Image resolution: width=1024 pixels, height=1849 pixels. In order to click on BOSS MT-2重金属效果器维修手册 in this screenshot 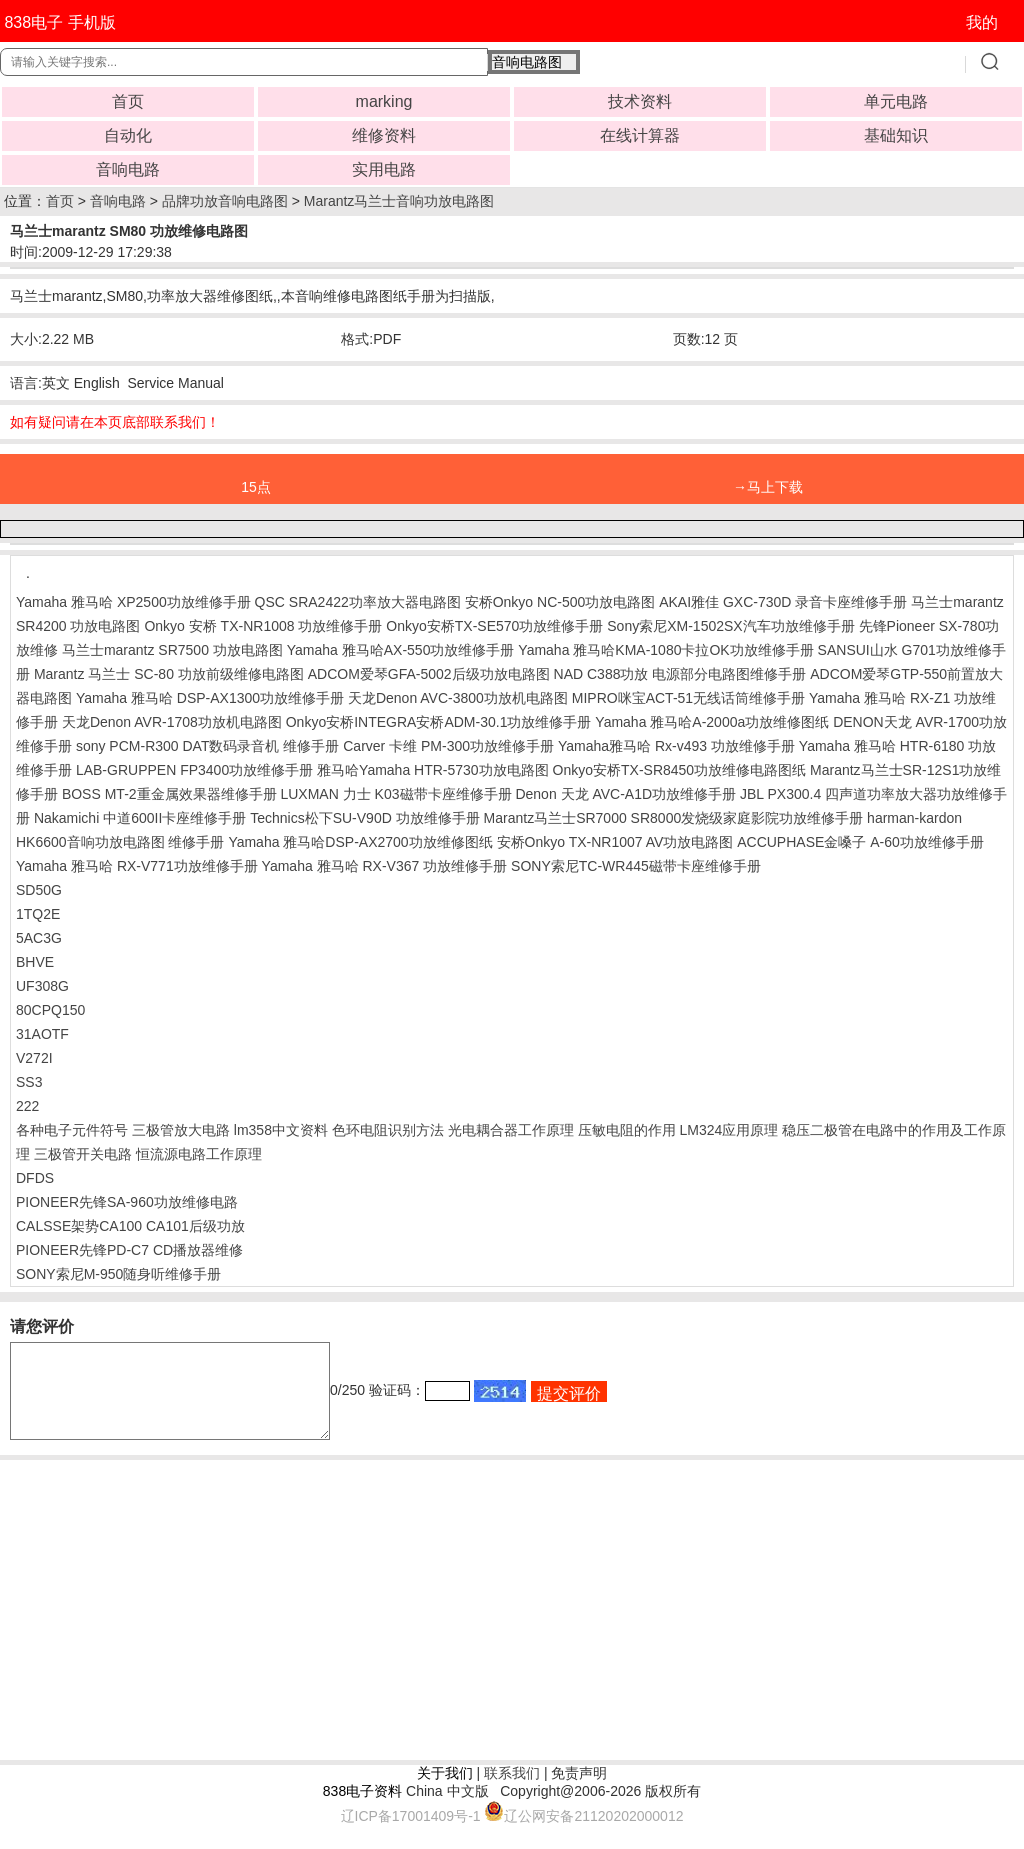, I will do `click(169, 794)`.